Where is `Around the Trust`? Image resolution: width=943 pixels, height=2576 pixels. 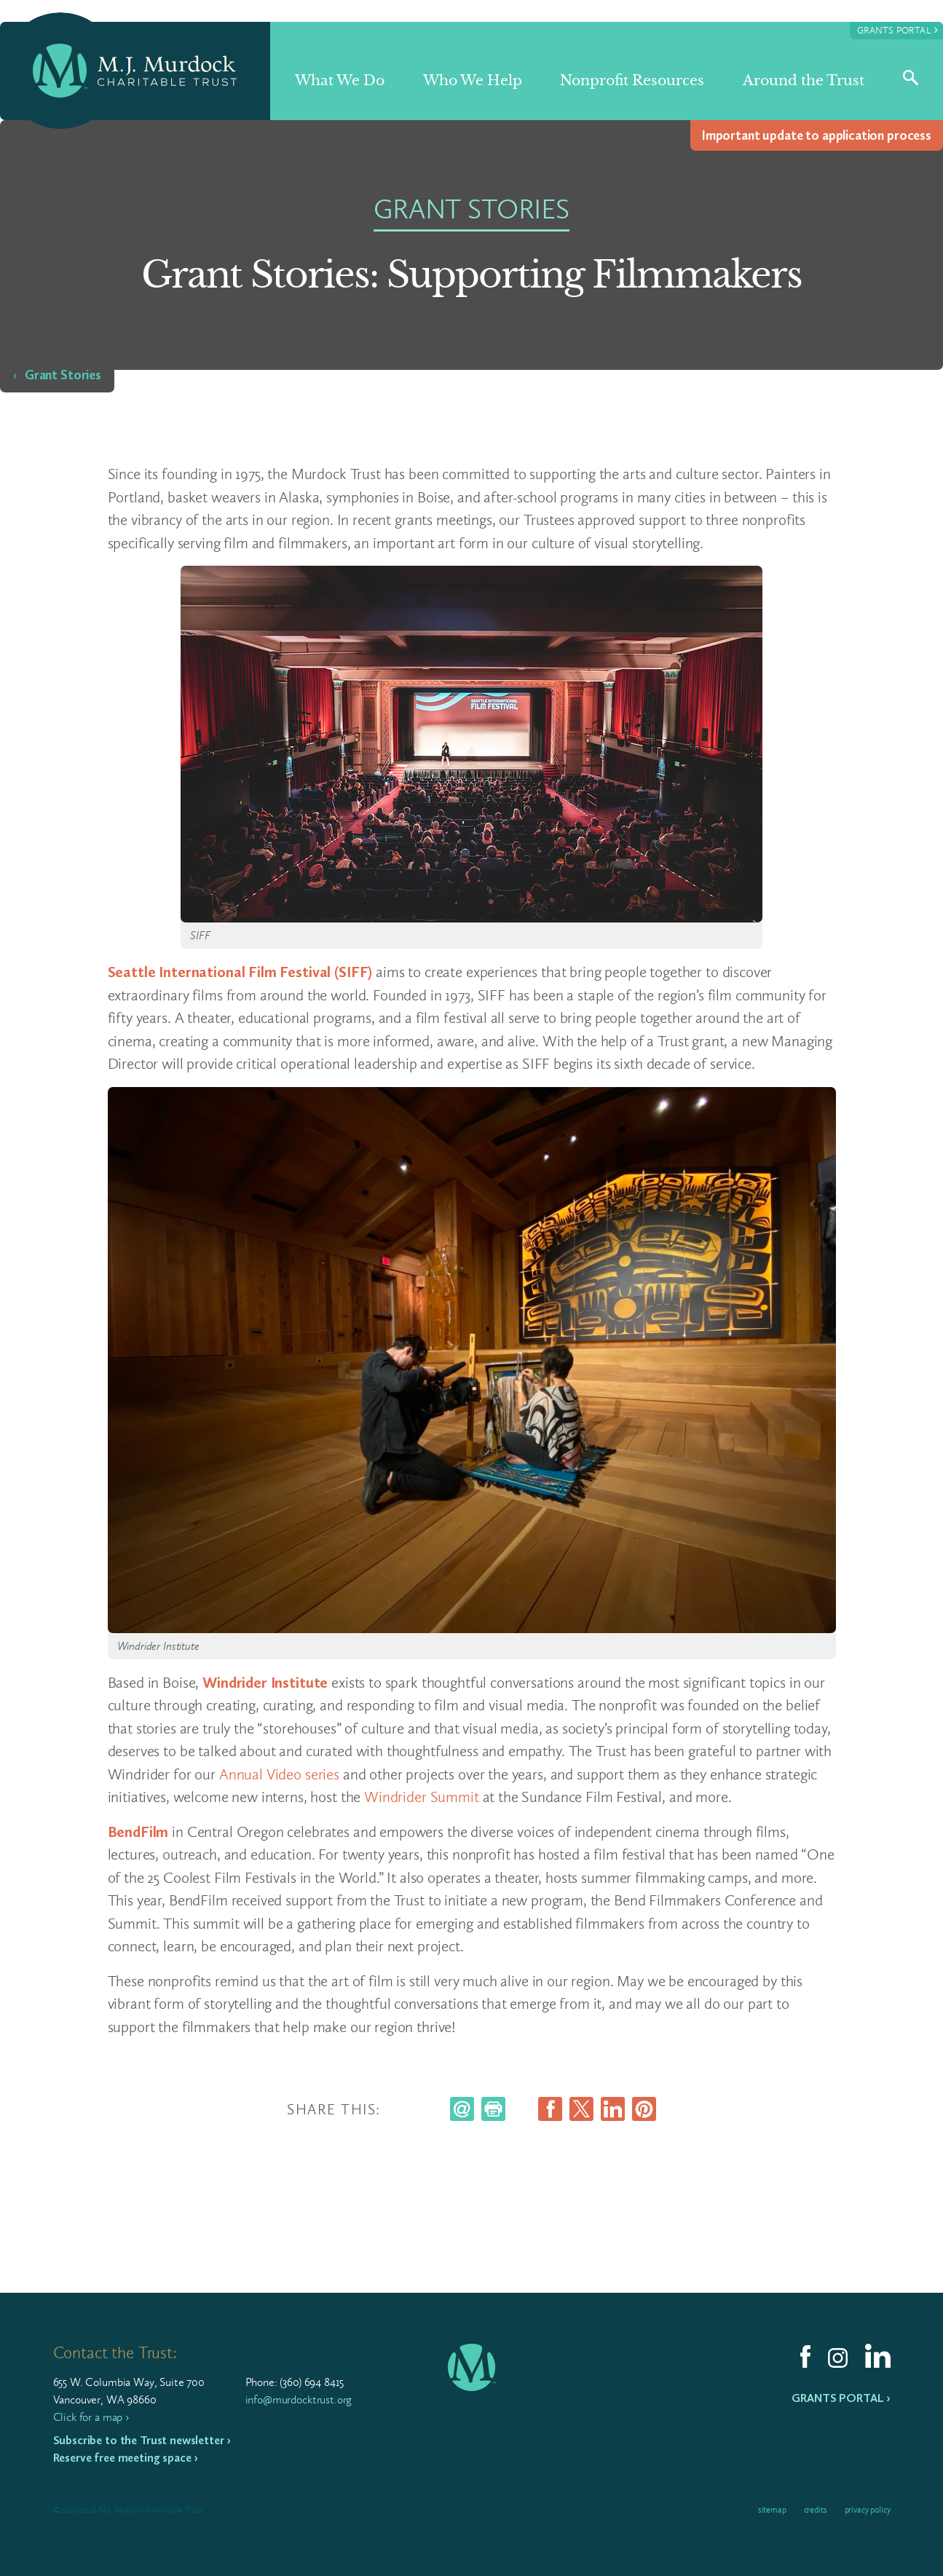 Around the Trust is located at coordinates (803, 80).